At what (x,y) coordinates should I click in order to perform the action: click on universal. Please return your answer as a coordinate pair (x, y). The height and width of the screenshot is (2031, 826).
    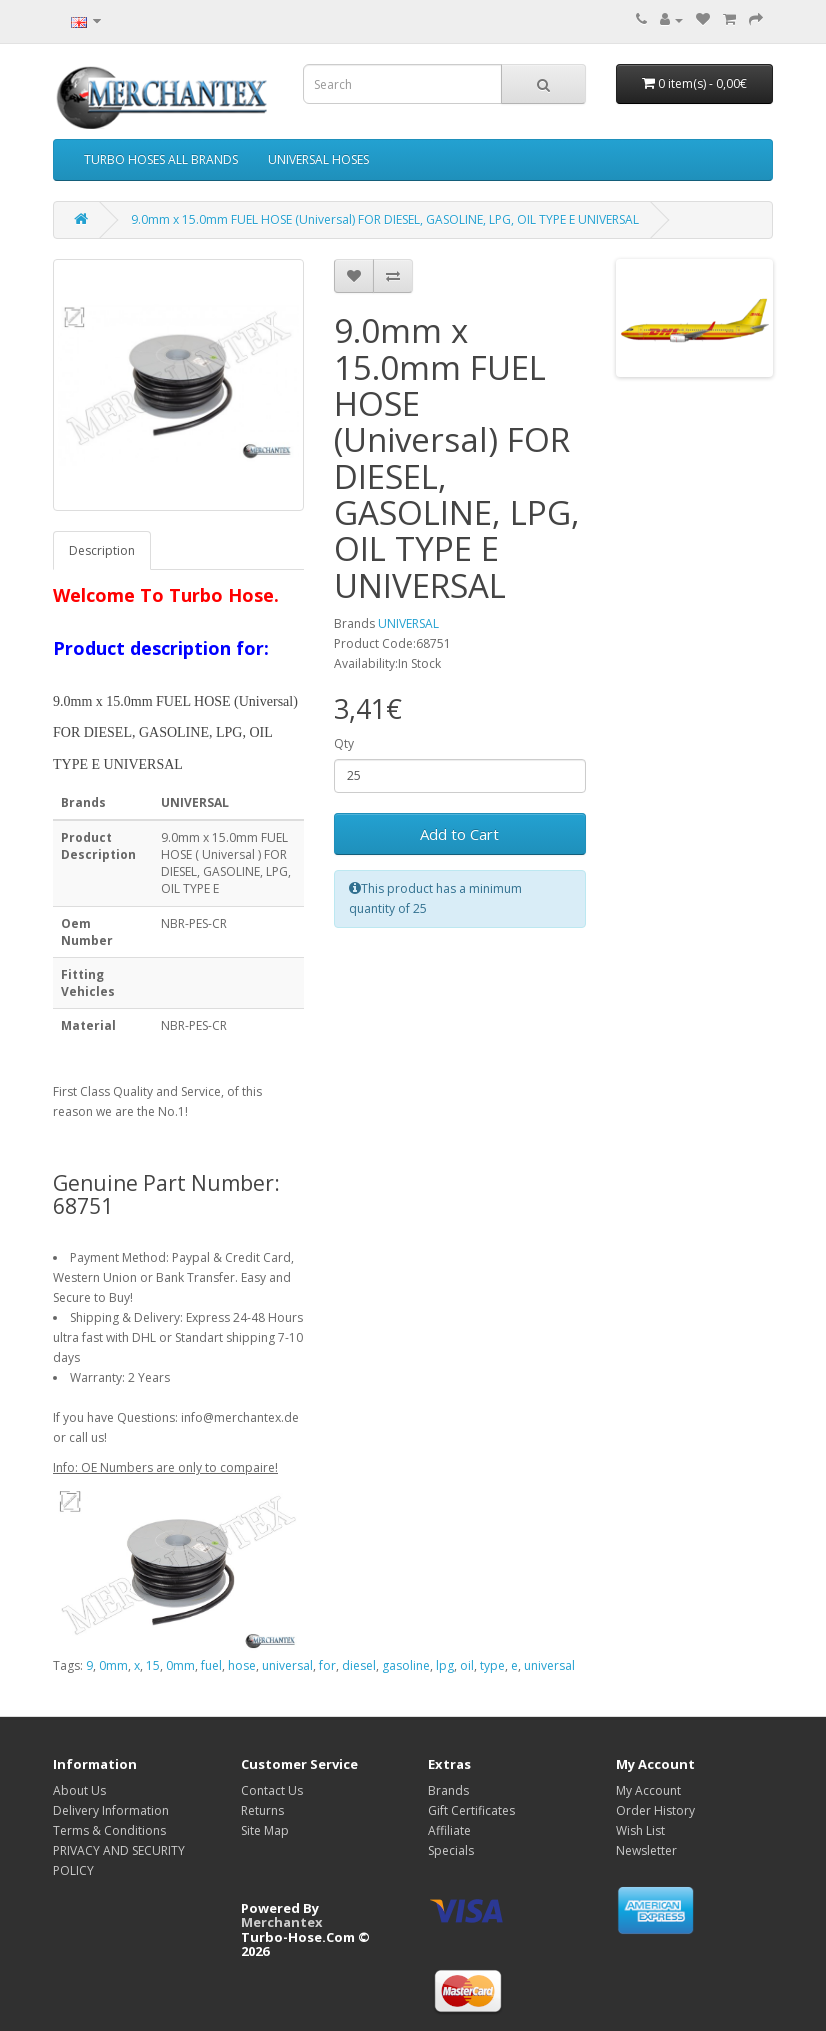
    Looking at the image, I should click on (287, 1665).